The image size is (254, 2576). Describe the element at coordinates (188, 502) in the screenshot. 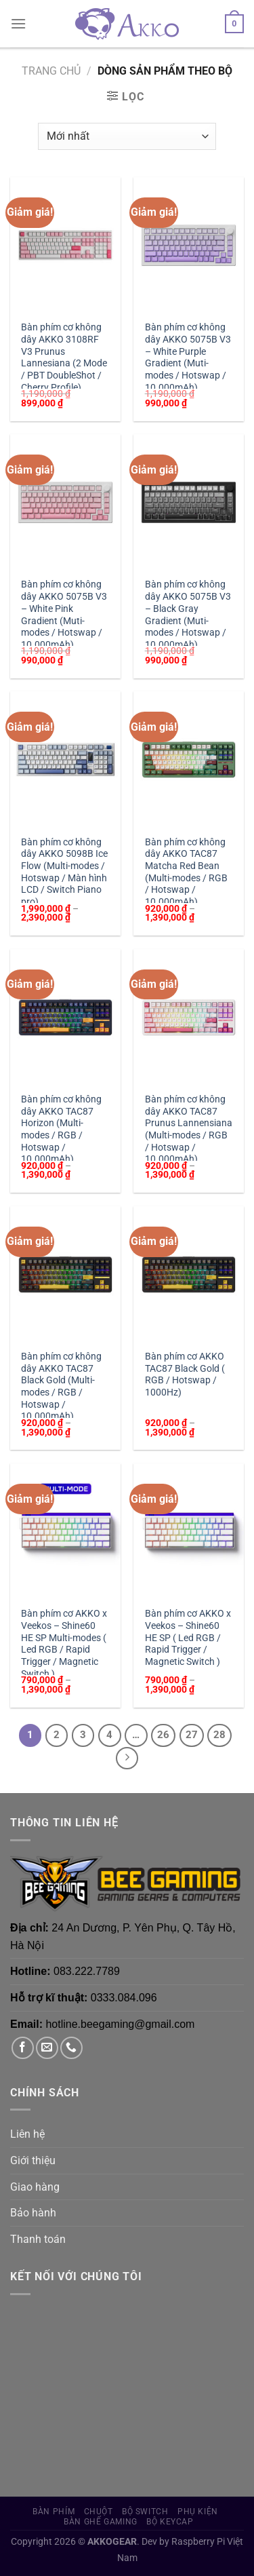

I see `[Bàn phím cơ không dây AKKO 5075B V3 - Black Gray Gradient (Muti-modes / Hotswap / 10.000mAh)]` at that location.